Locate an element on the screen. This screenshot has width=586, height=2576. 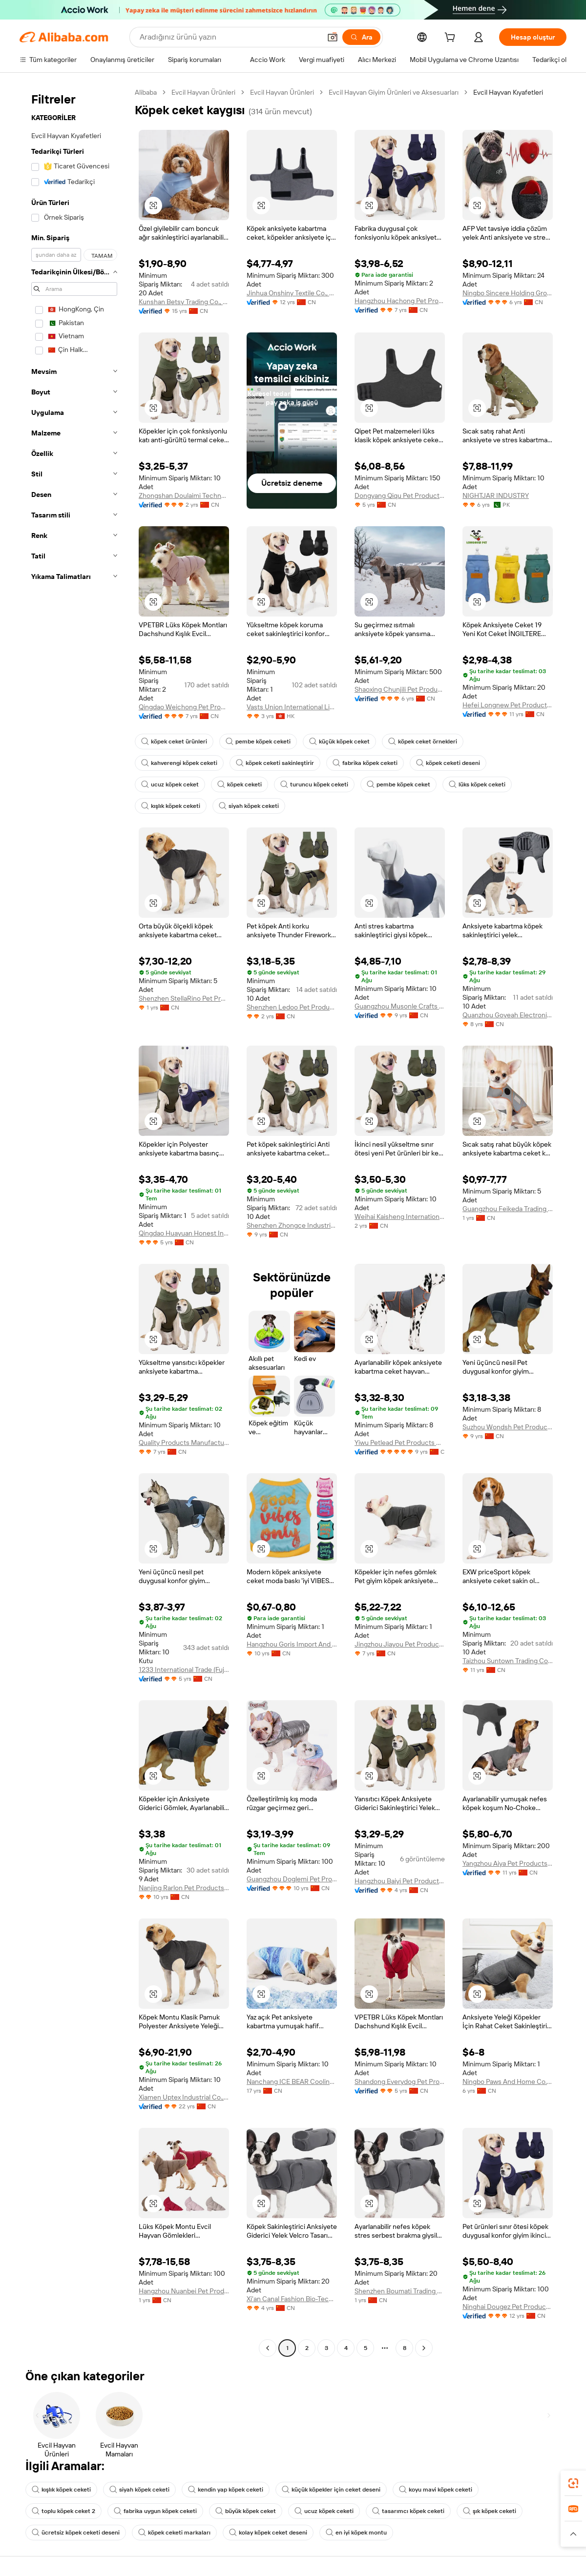
NIGHTJAR INDUSTRY is located at coordinates (495, 495).